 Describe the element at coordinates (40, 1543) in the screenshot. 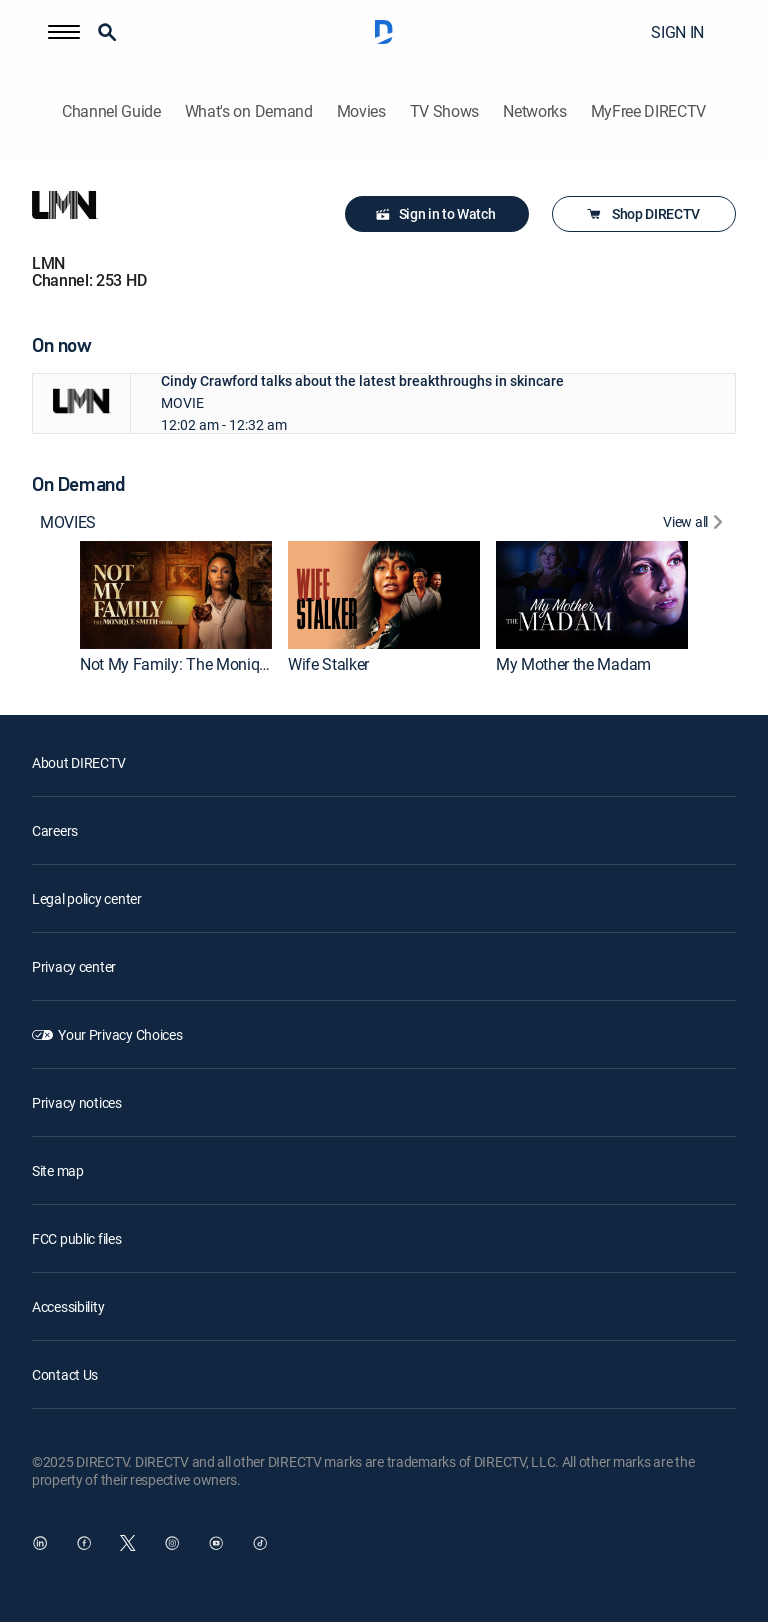

I see `[open DirecTV DIRECTV LinkedIn in a new window]` at that location.